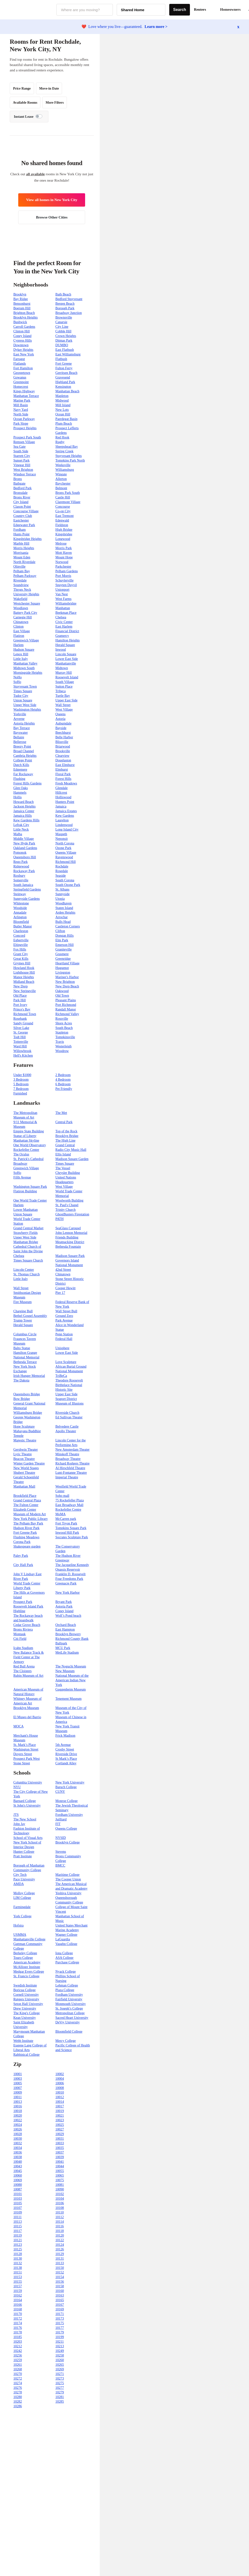 This screenshot has height=2576, width=249. I want to click on Greenacre Park, so click(66, 1583).